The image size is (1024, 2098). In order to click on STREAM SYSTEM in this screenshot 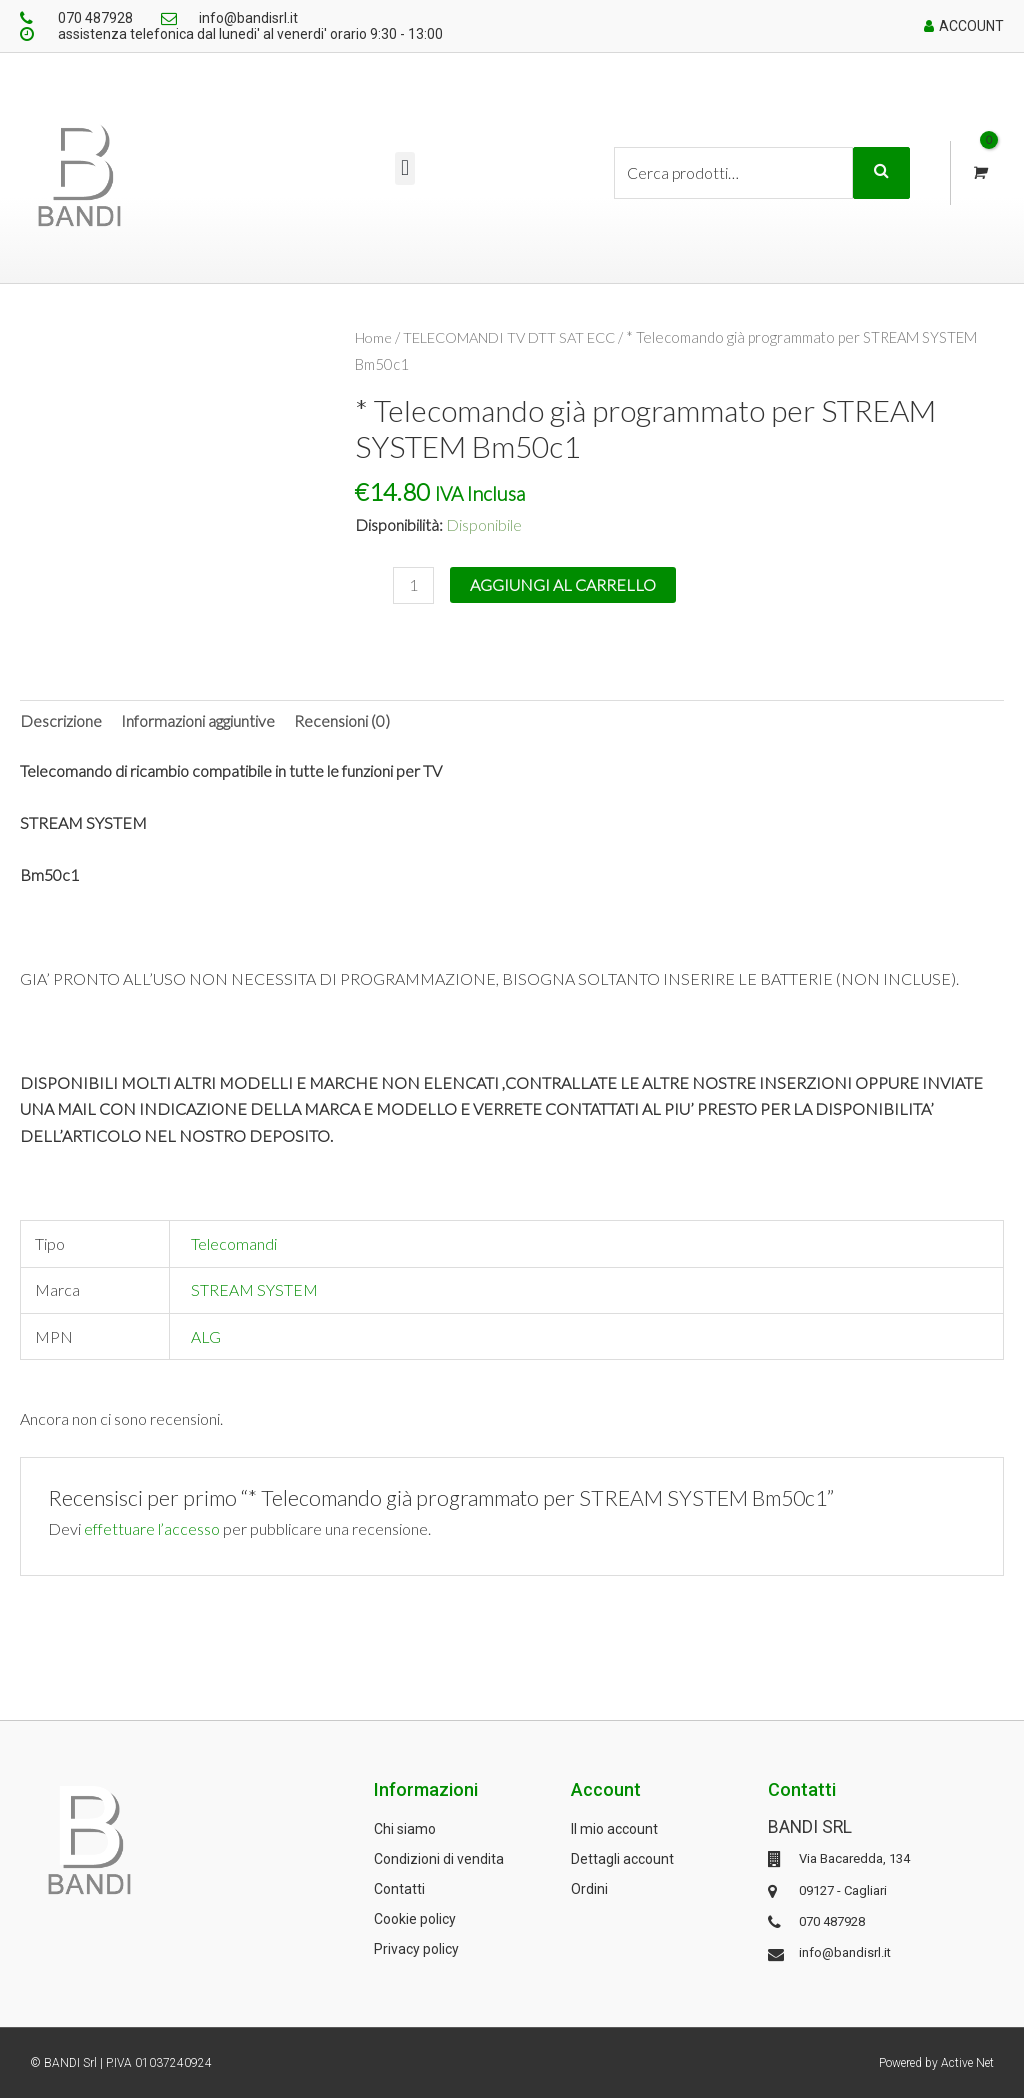, I will do `click(254, 1290)`.